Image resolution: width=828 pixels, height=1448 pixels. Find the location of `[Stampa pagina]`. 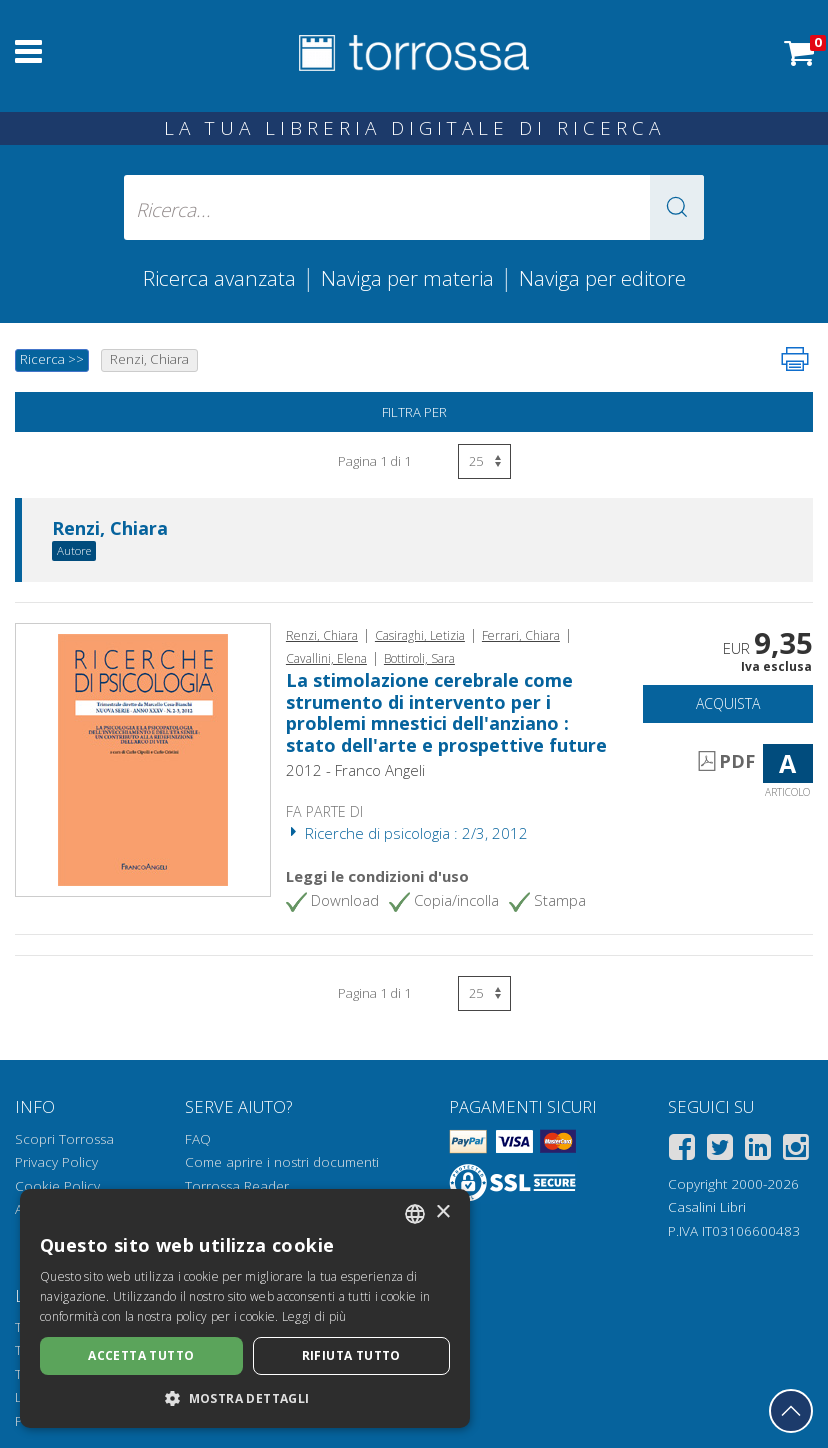

[Stampa pagina] is located at coordinates (795, 359).